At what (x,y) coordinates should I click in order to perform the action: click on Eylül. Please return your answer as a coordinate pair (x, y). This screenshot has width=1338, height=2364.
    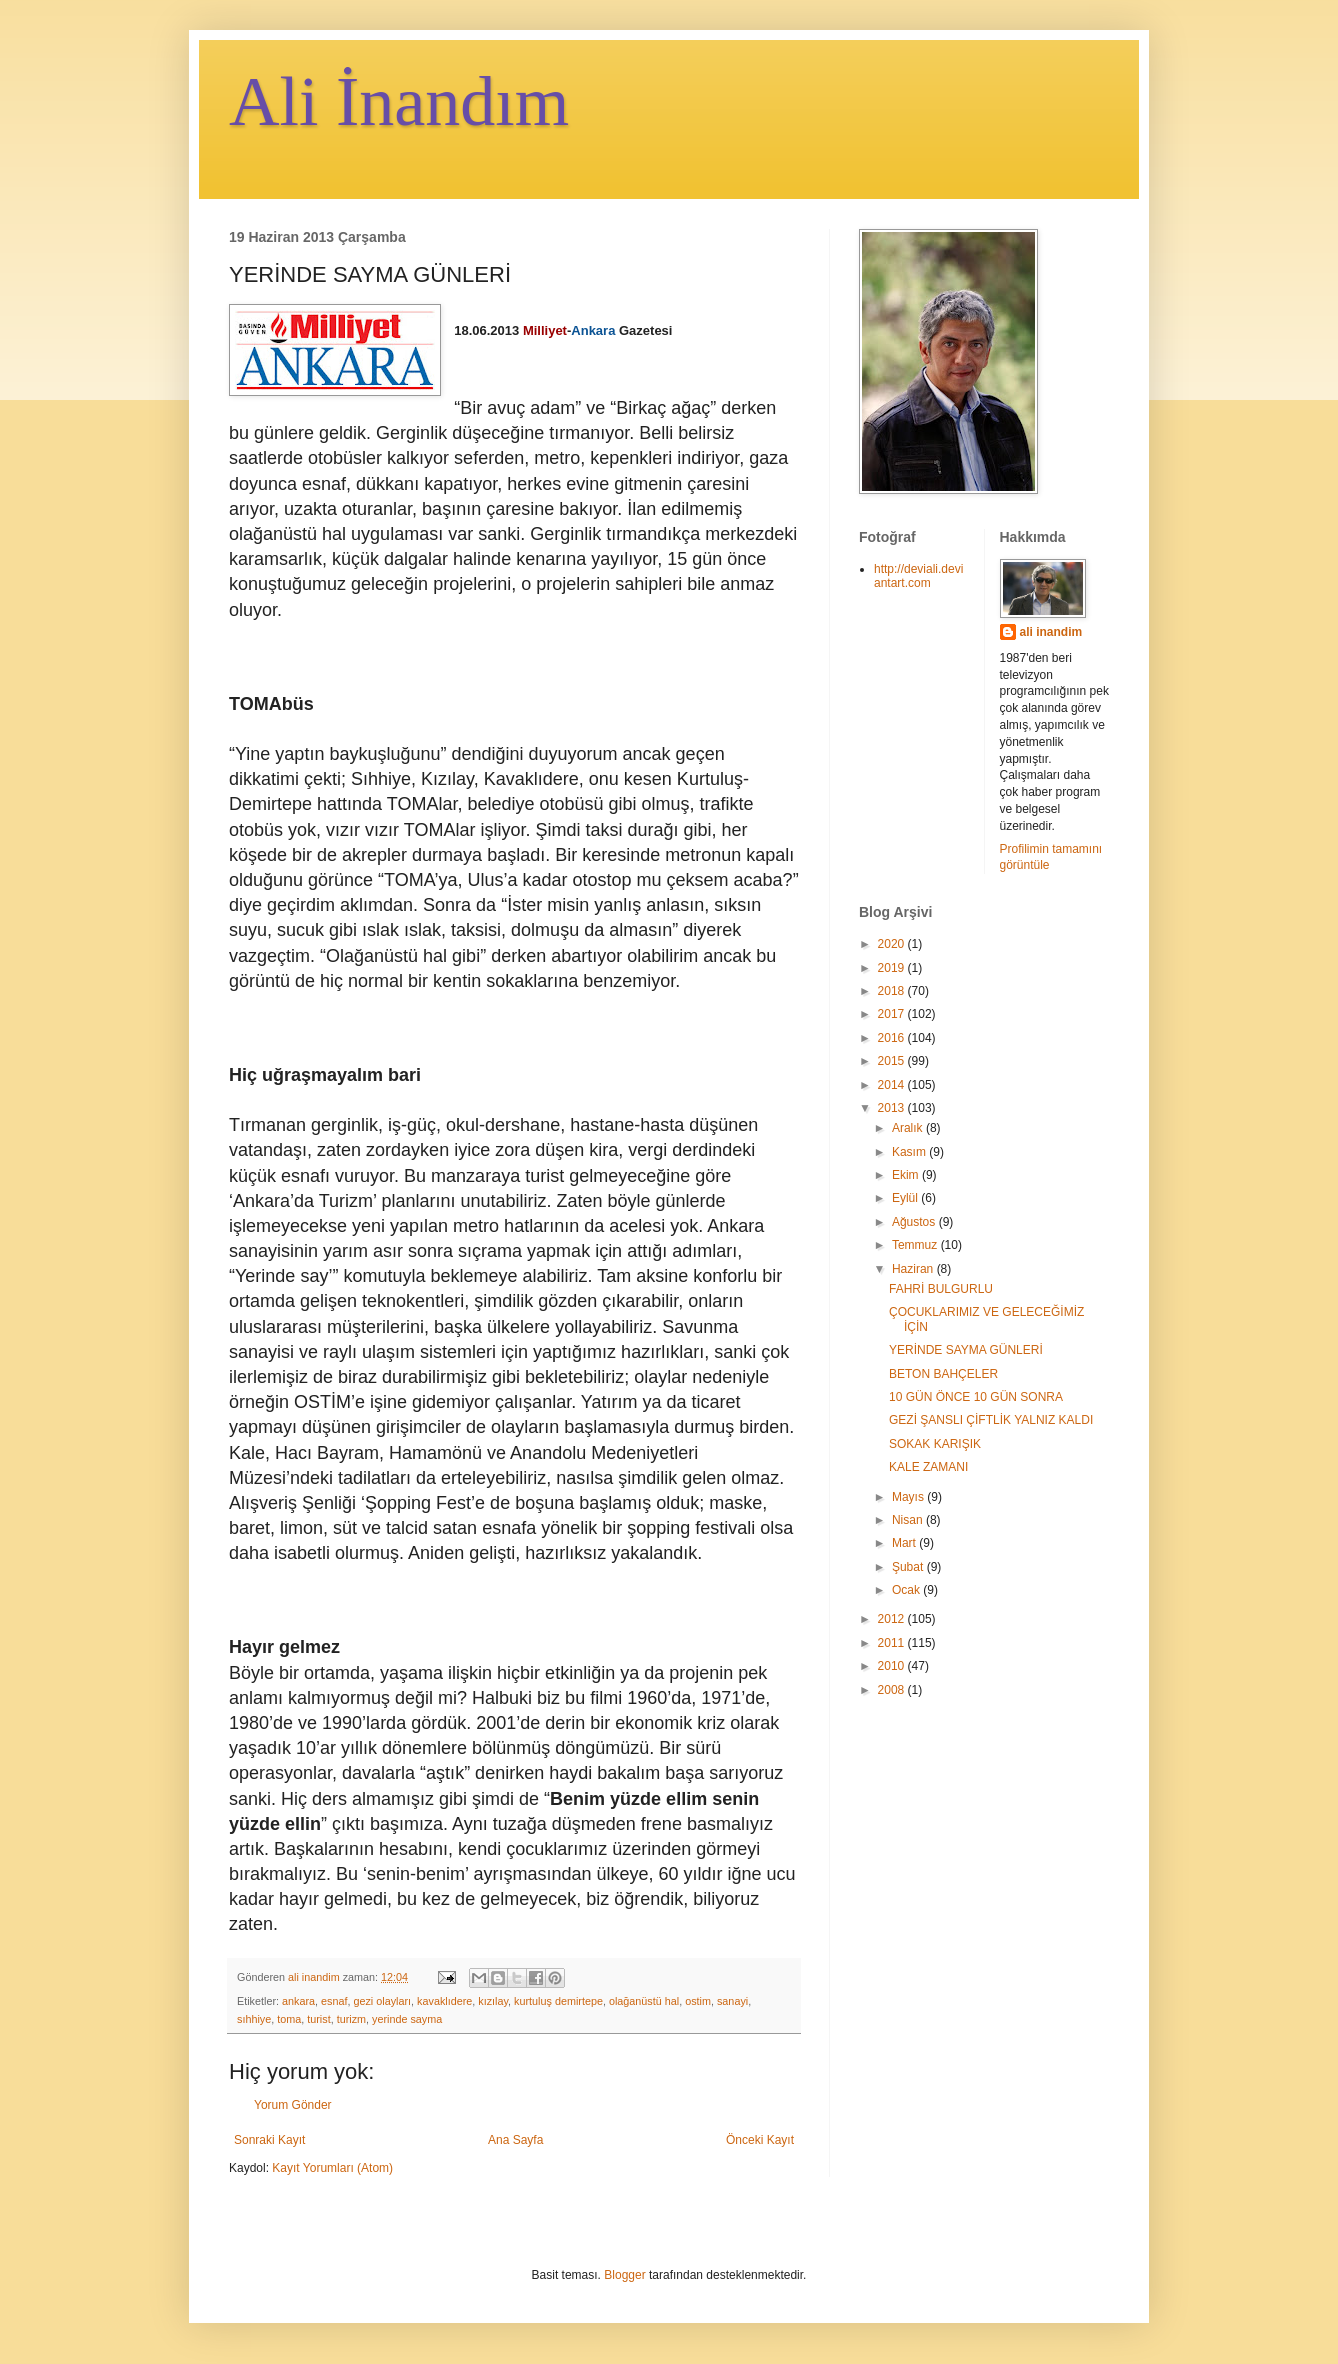
    Looking at the image, I should click on (906, 1198).